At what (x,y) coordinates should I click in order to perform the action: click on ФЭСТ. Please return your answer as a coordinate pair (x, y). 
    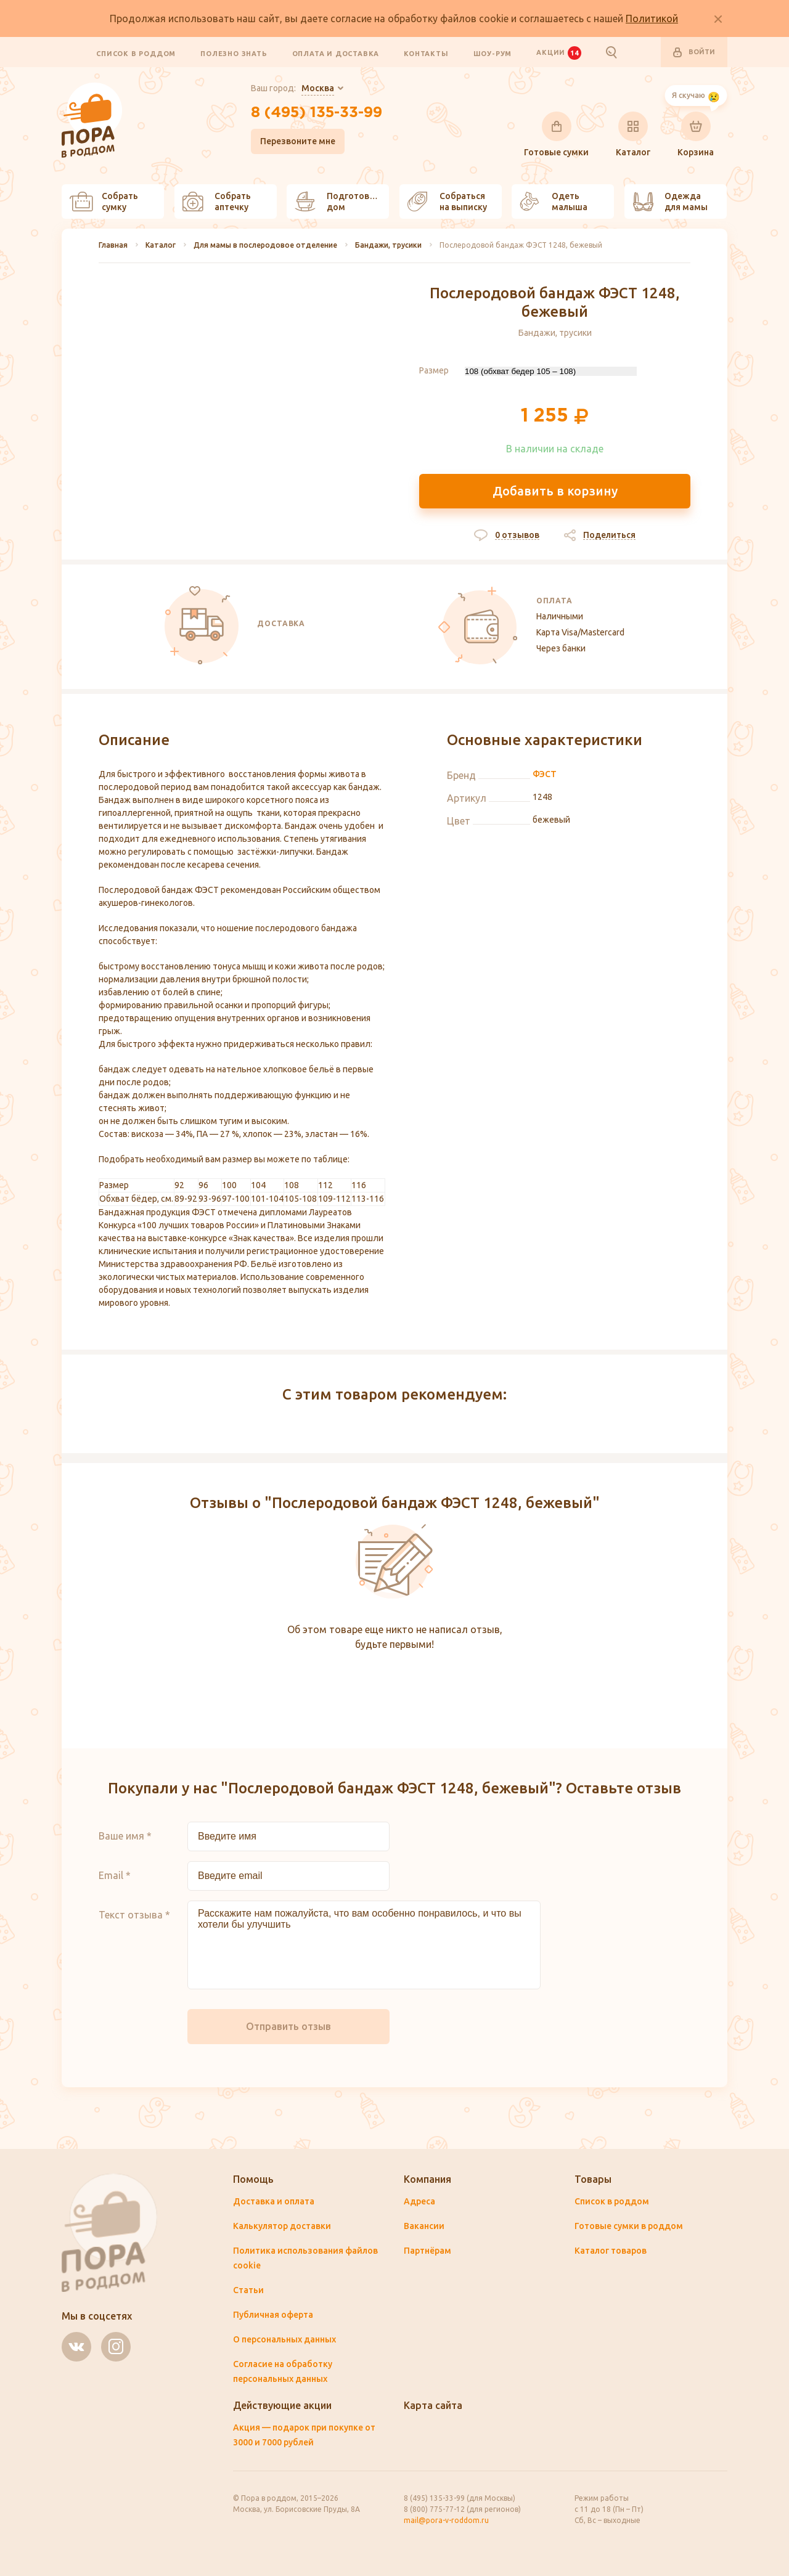
    Looking at the image, I should click on (545, 774).